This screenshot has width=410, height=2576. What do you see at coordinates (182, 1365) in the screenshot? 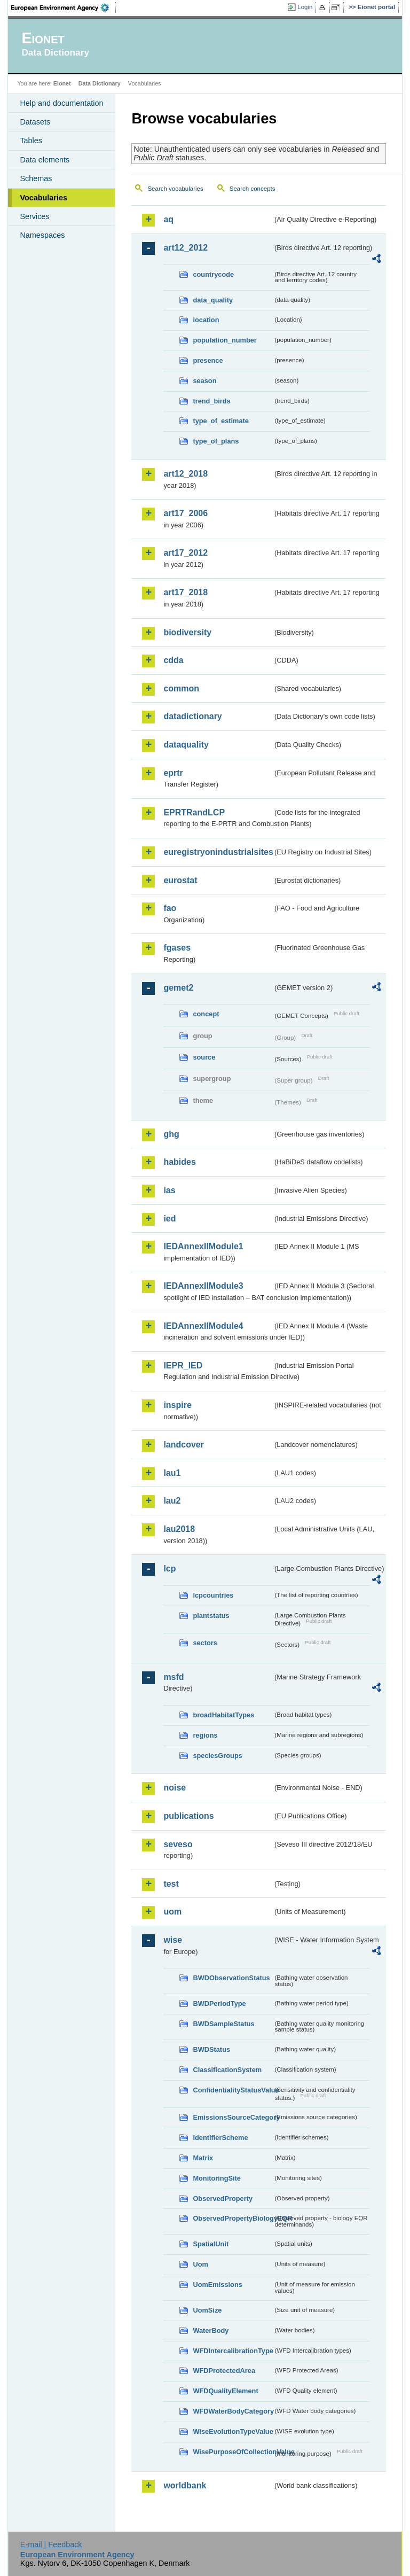
I see `IEPR_IED` at bounding box center [182, 1365].